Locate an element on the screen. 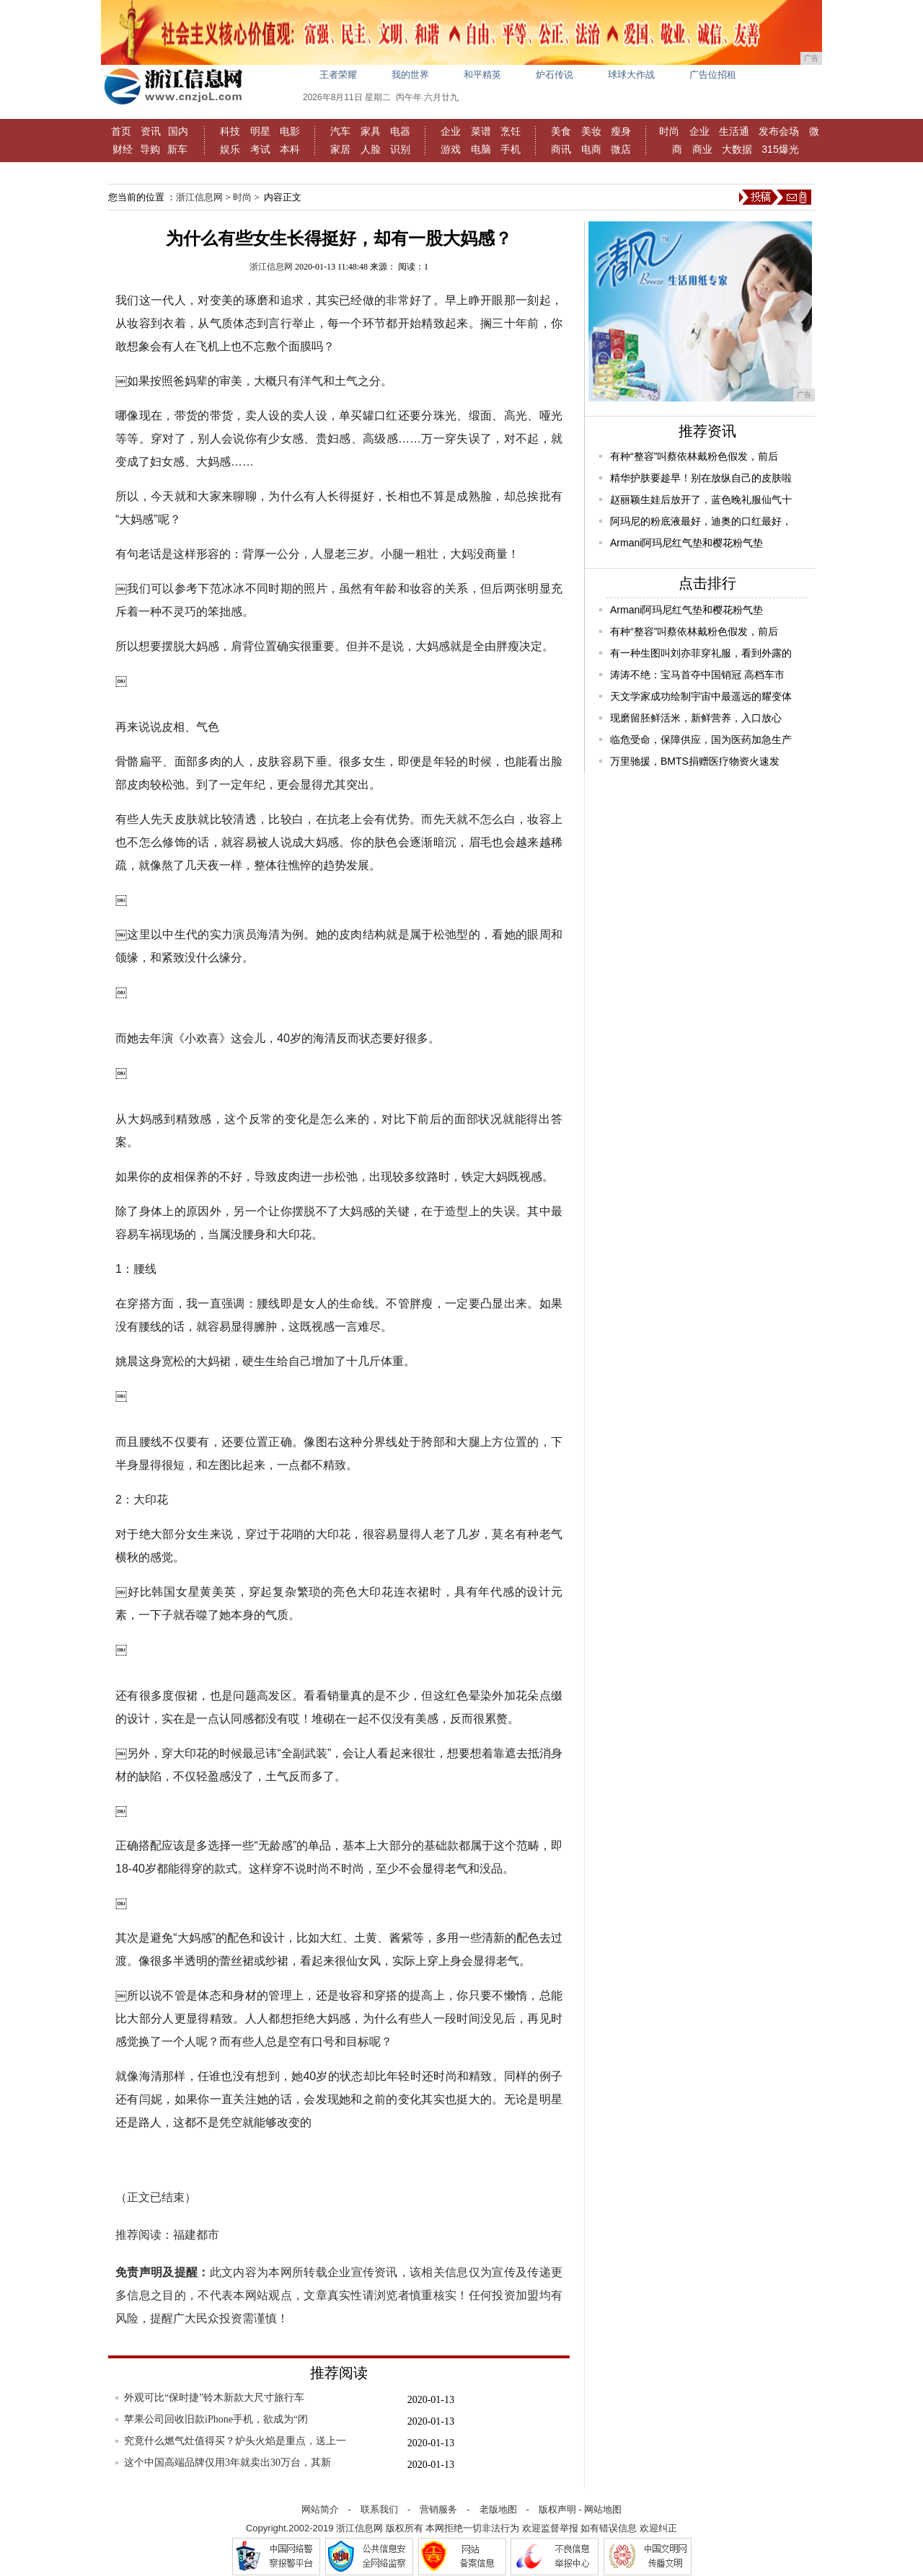 The height and width of the screenshot is (2576, 923). 资讯 is located at coordinates (151, 131).